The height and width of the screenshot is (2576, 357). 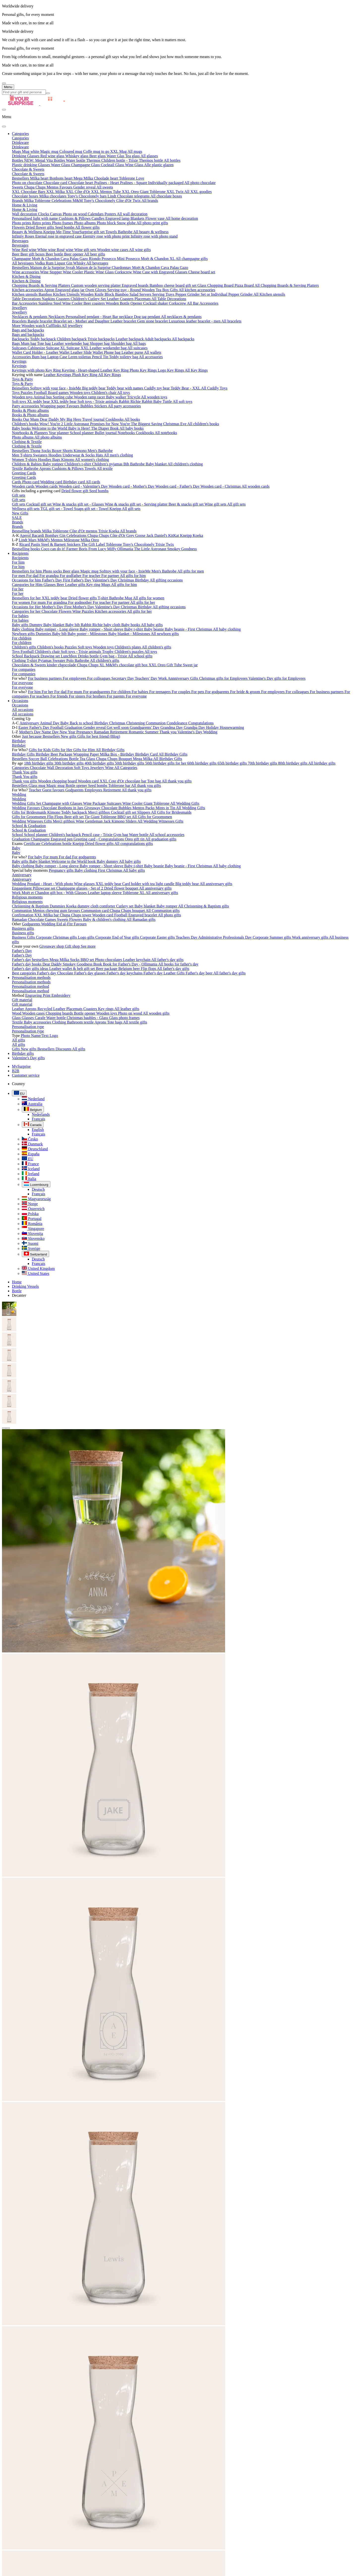 What do you see at coordinates (32, 1233) in the screenshot?
I see `Slovenija` at bounding box center [32, 1233].